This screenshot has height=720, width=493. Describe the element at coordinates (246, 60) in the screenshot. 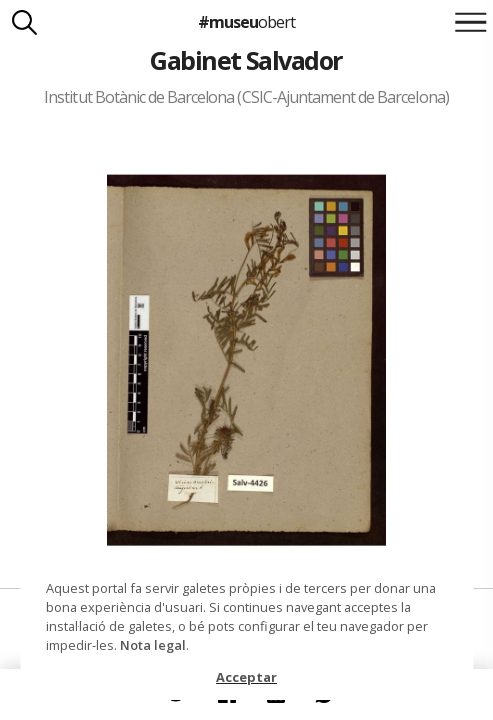

I see `Gabinet Salvador` at that location.